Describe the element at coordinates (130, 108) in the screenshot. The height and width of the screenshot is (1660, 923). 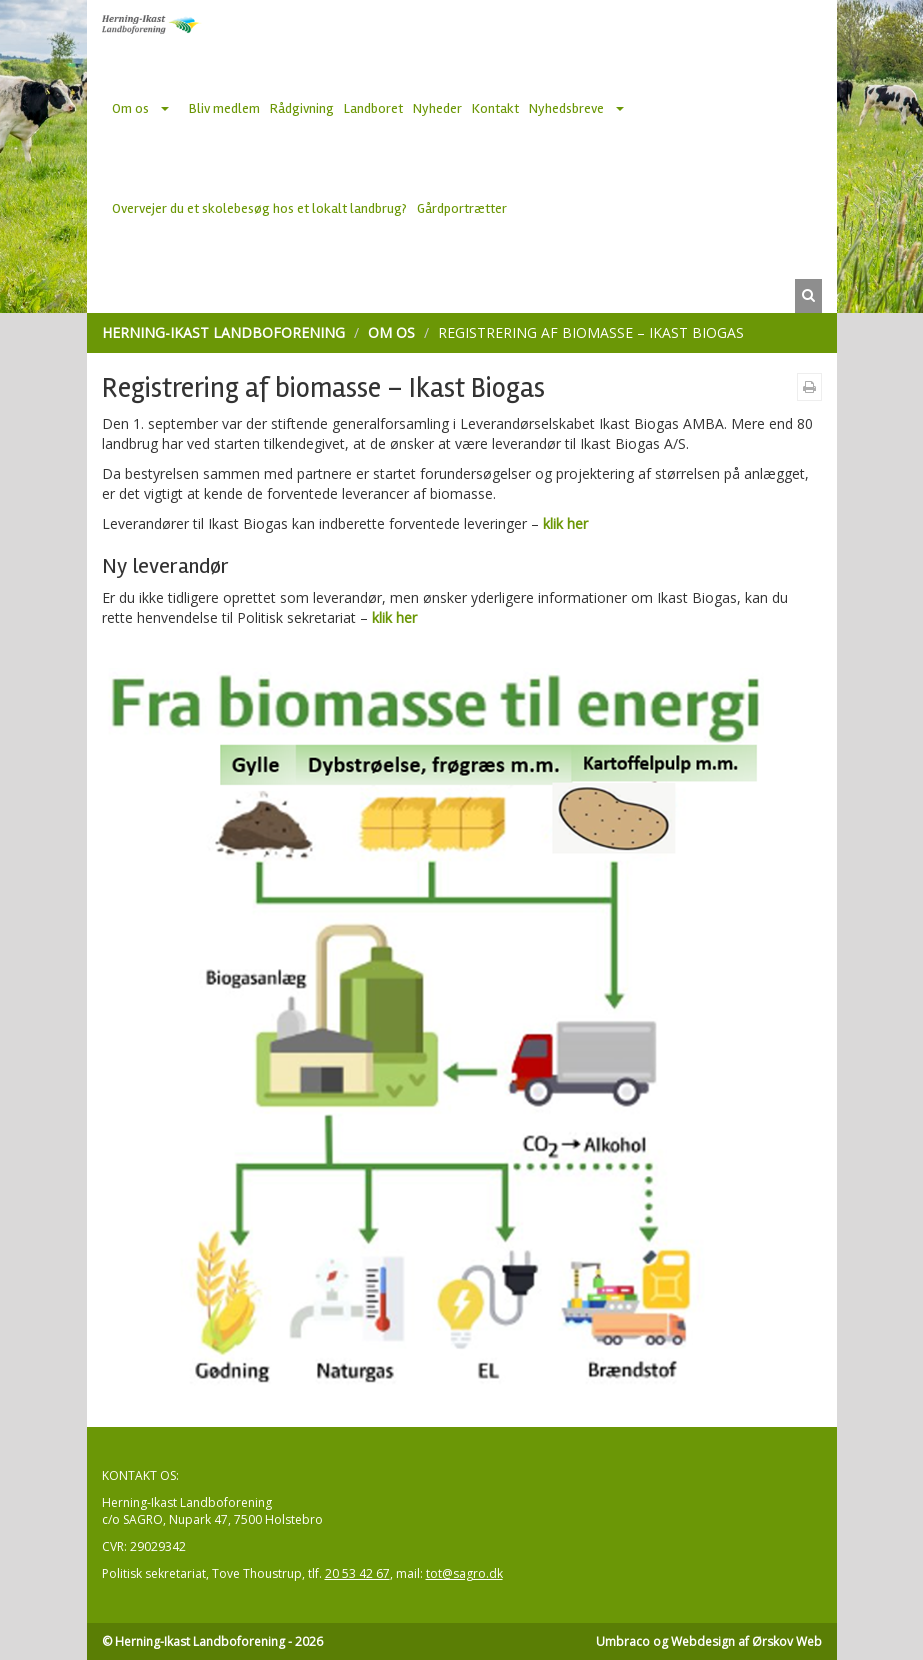
I see `Om os` at that location.